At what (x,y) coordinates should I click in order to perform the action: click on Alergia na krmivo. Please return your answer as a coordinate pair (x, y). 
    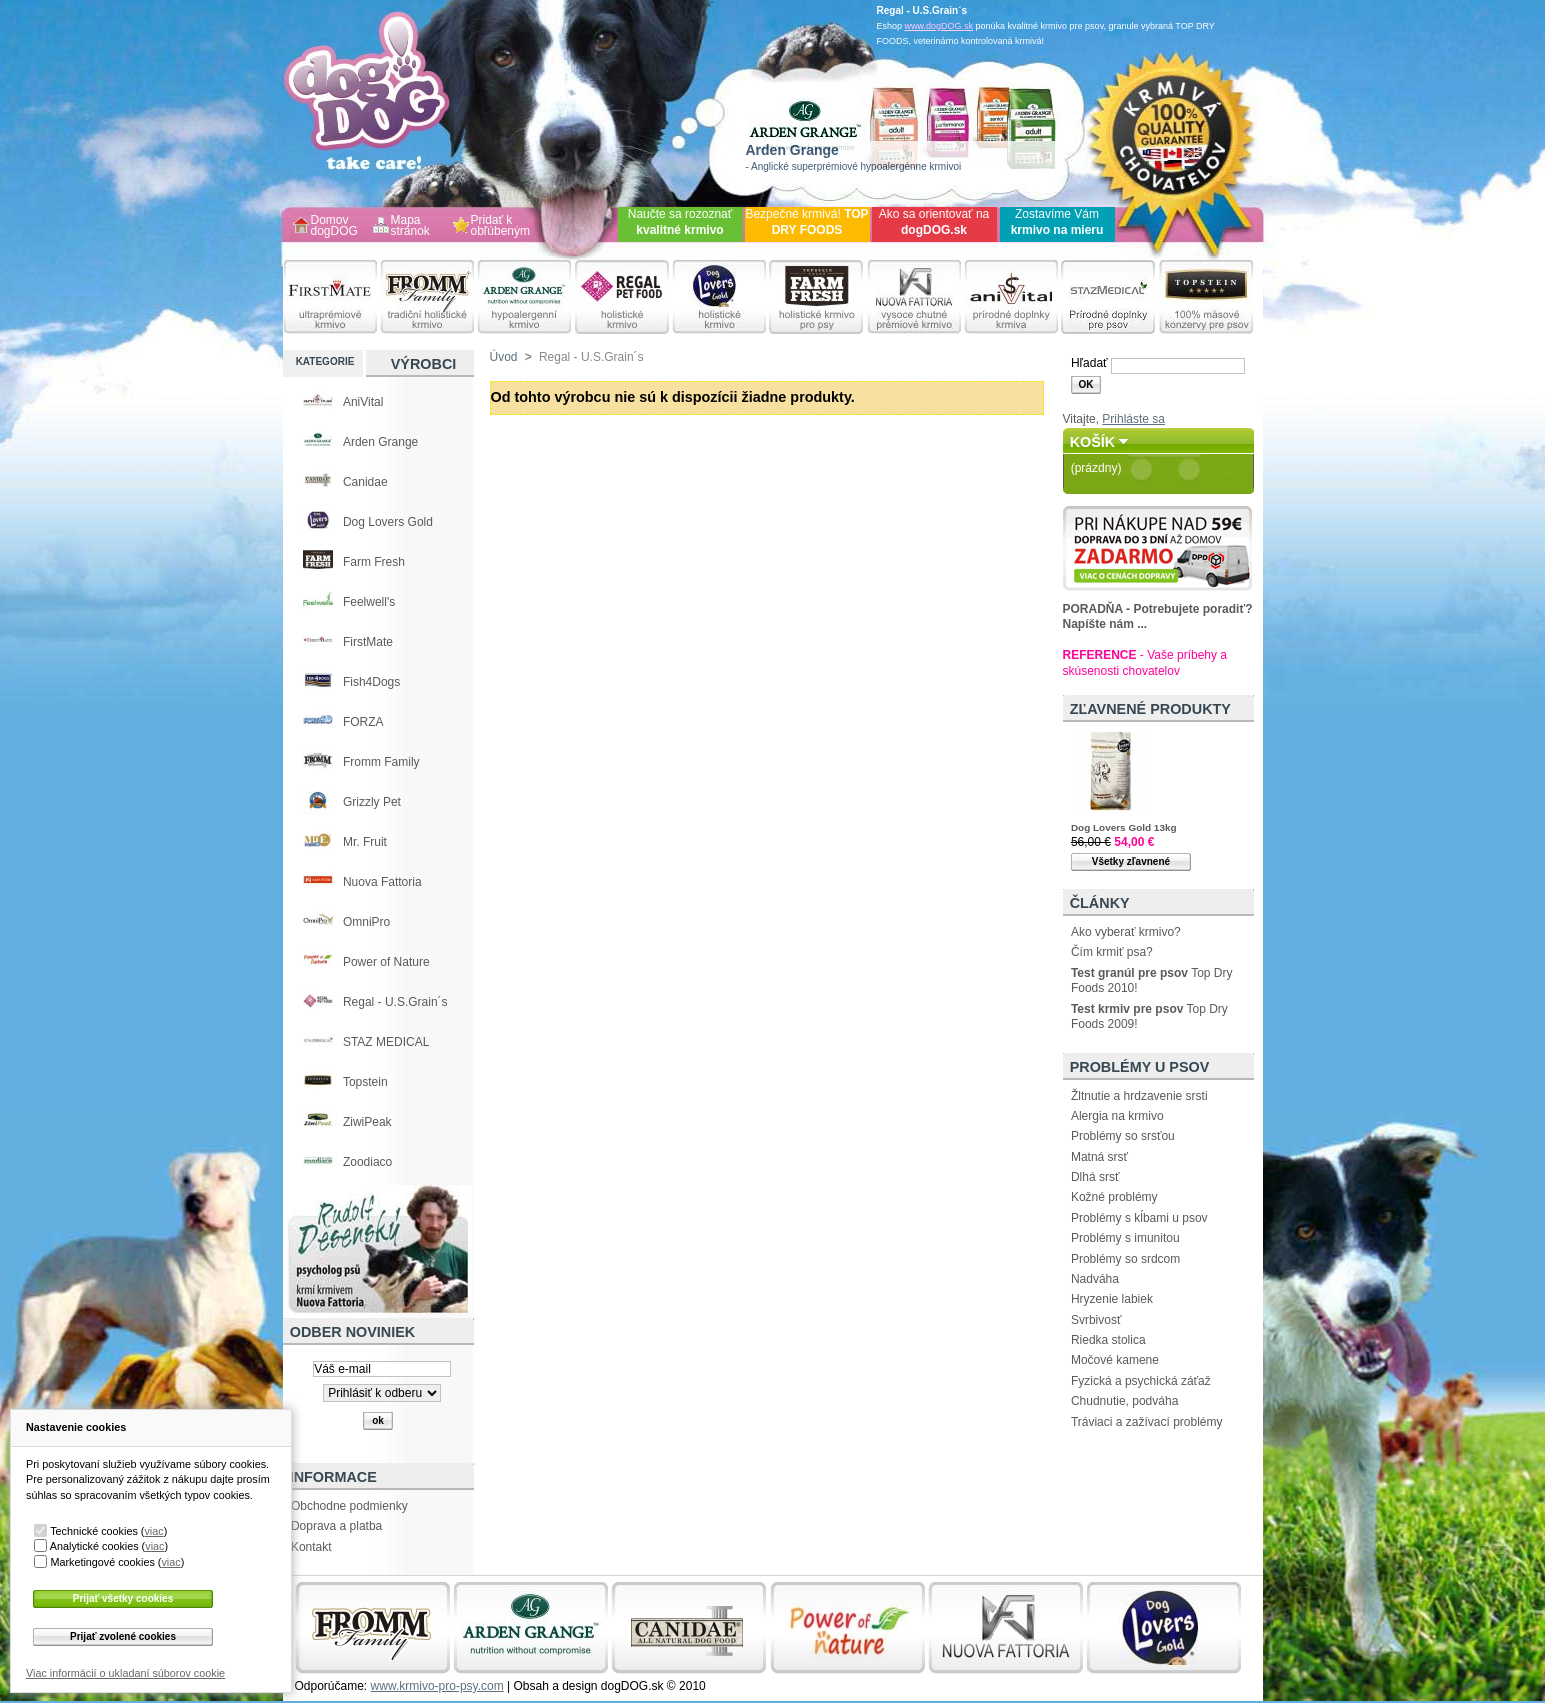
    Looking at the image, I should click on (1117, 1116).